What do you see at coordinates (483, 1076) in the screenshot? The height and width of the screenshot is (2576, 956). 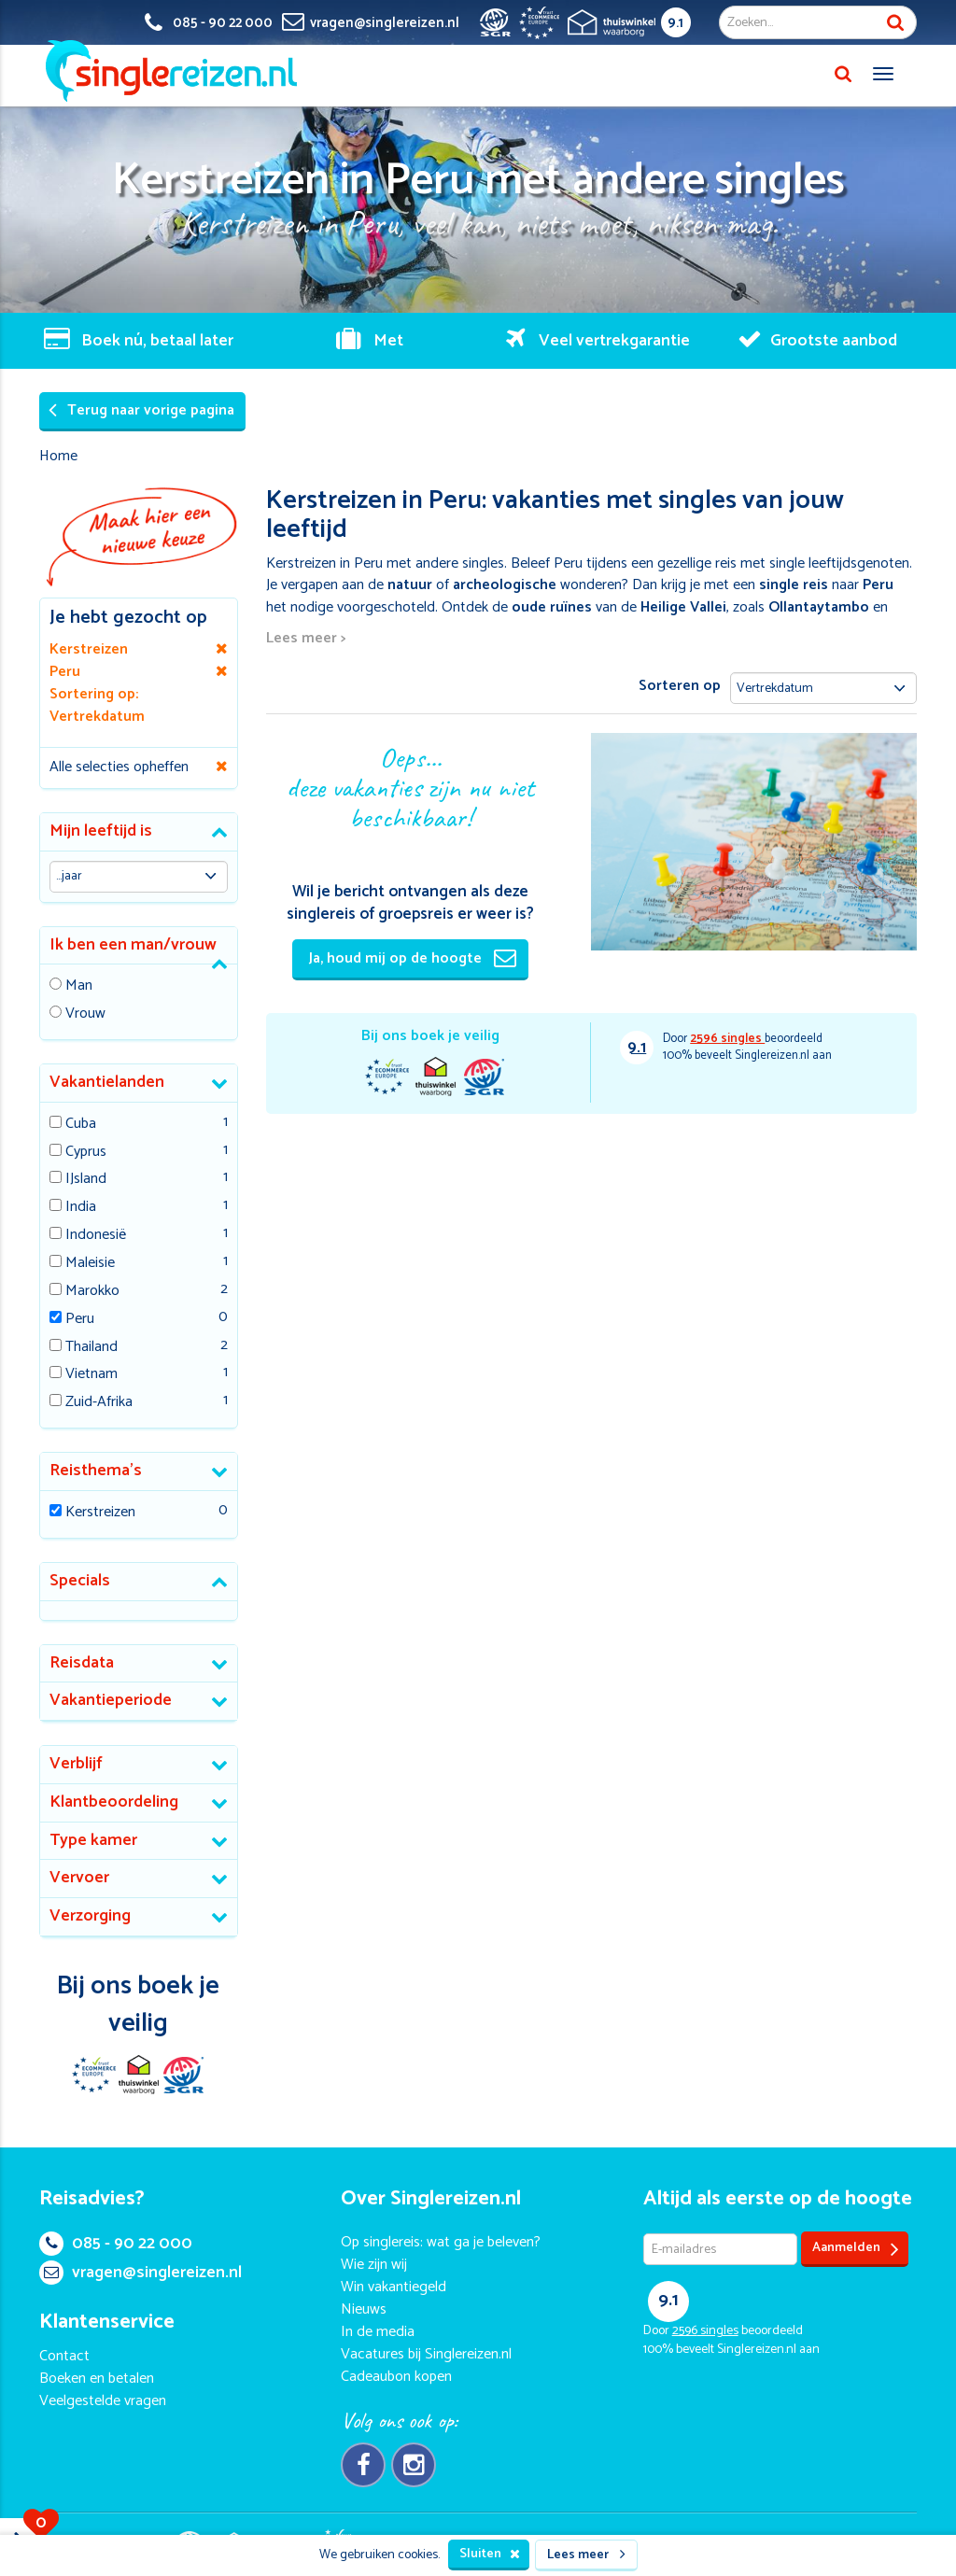 I see `SGR` at bounding box center [483, 1076].